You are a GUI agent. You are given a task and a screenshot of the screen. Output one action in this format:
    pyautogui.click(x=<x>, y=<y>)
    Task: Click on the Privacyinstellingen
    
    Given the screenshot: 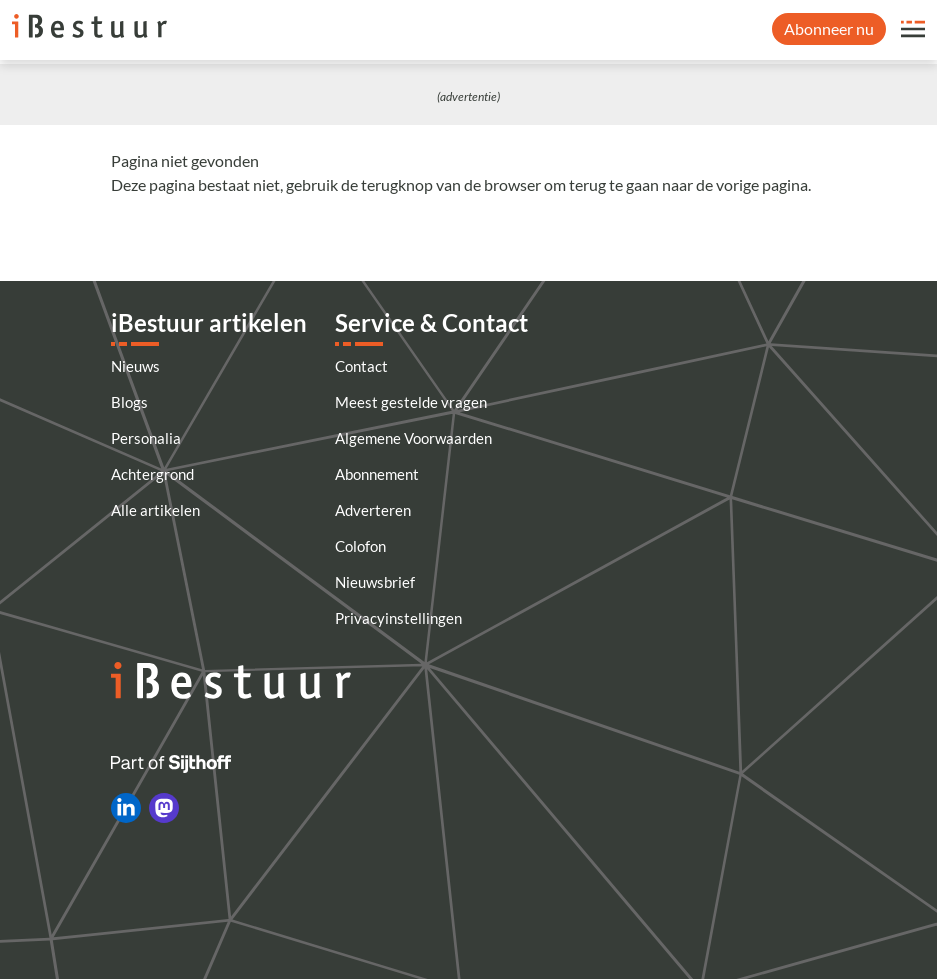 What is the action you would take?
    pyautogui.click(x=398, y=618)
    